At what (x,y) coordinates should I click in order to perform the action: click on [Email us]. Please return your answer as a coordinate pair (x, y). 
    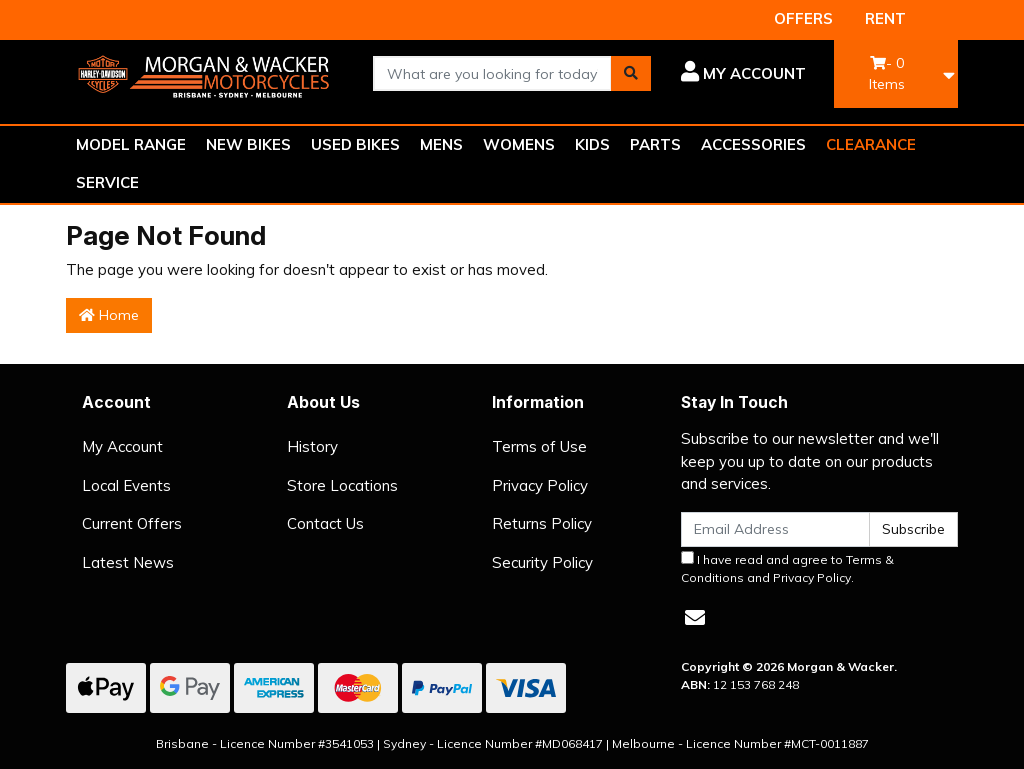
    Looking at the image, I should click on (695, 617).